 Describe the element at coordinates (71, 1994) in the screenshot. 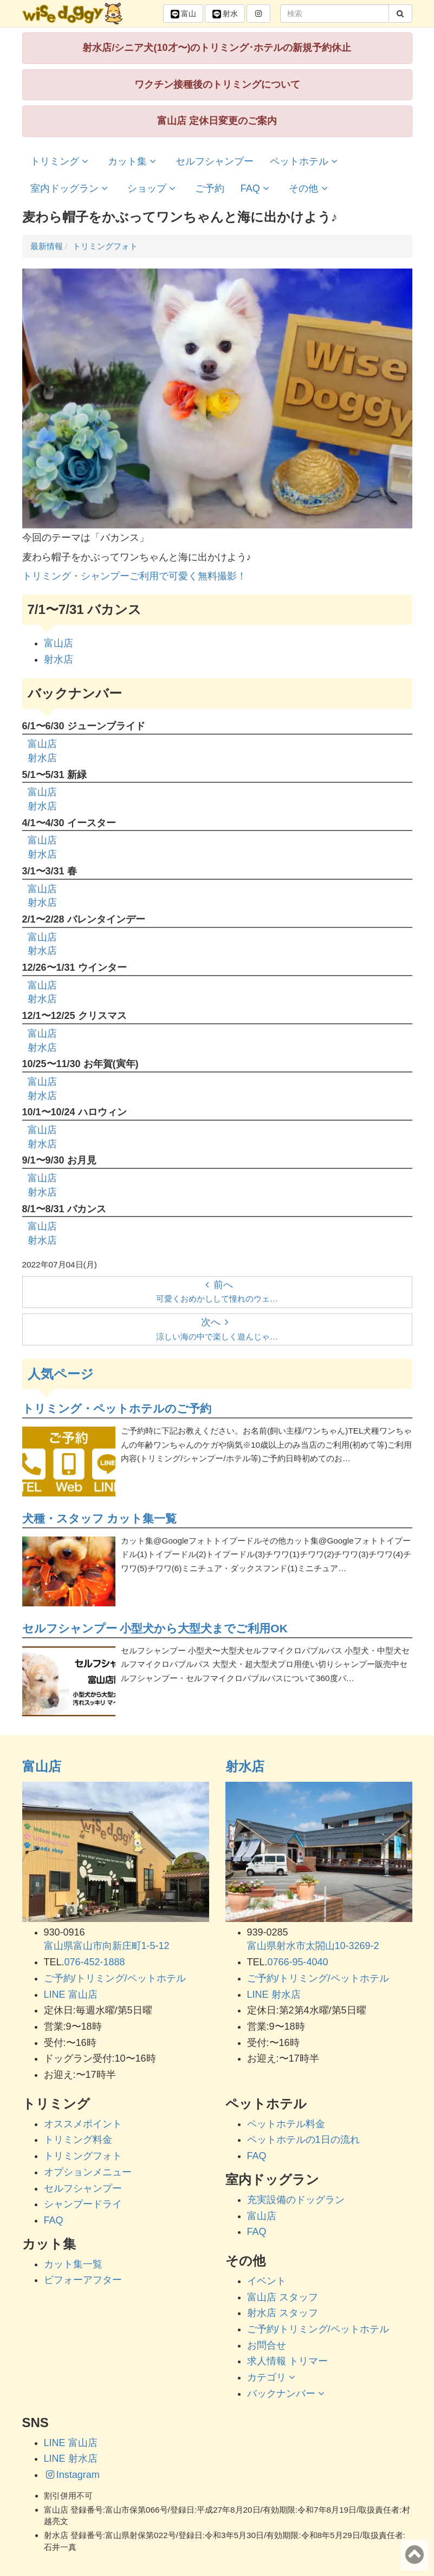

I see `LINE 富山店` at that location.